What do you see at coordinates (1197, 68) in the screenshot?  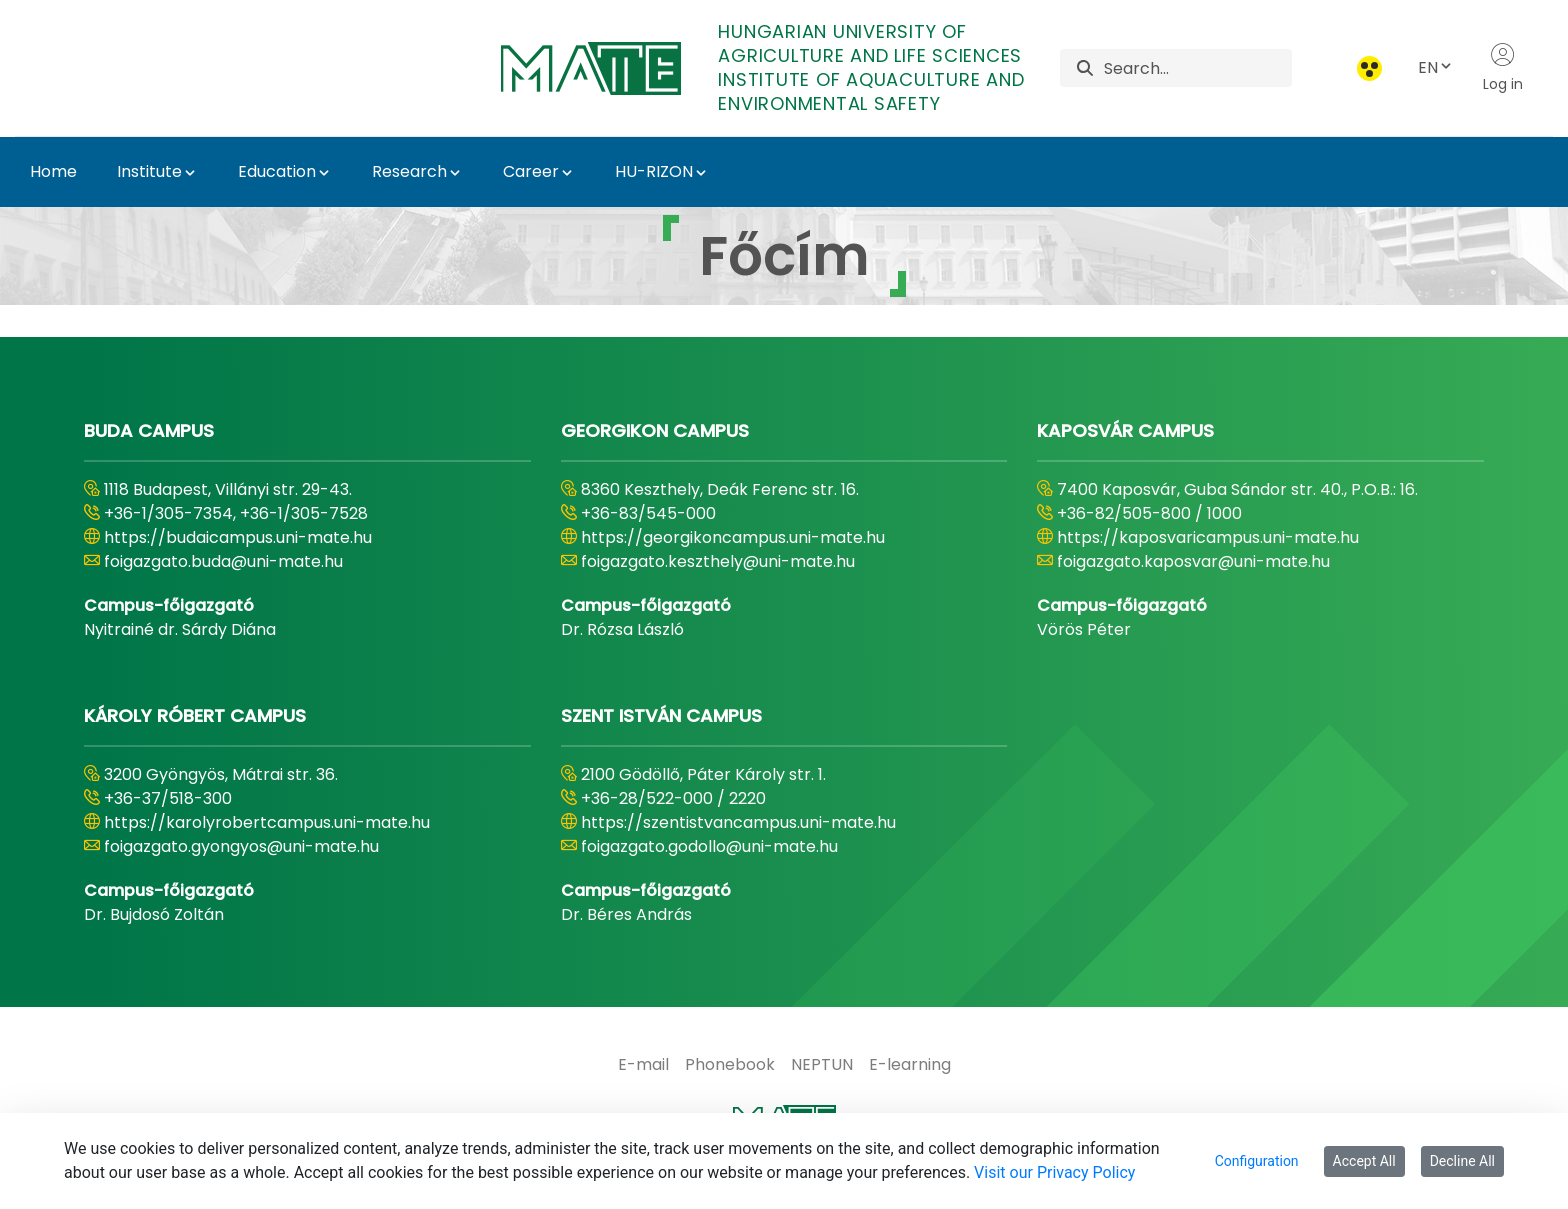 I see `[Search]` at bounding box center [1197, 68].